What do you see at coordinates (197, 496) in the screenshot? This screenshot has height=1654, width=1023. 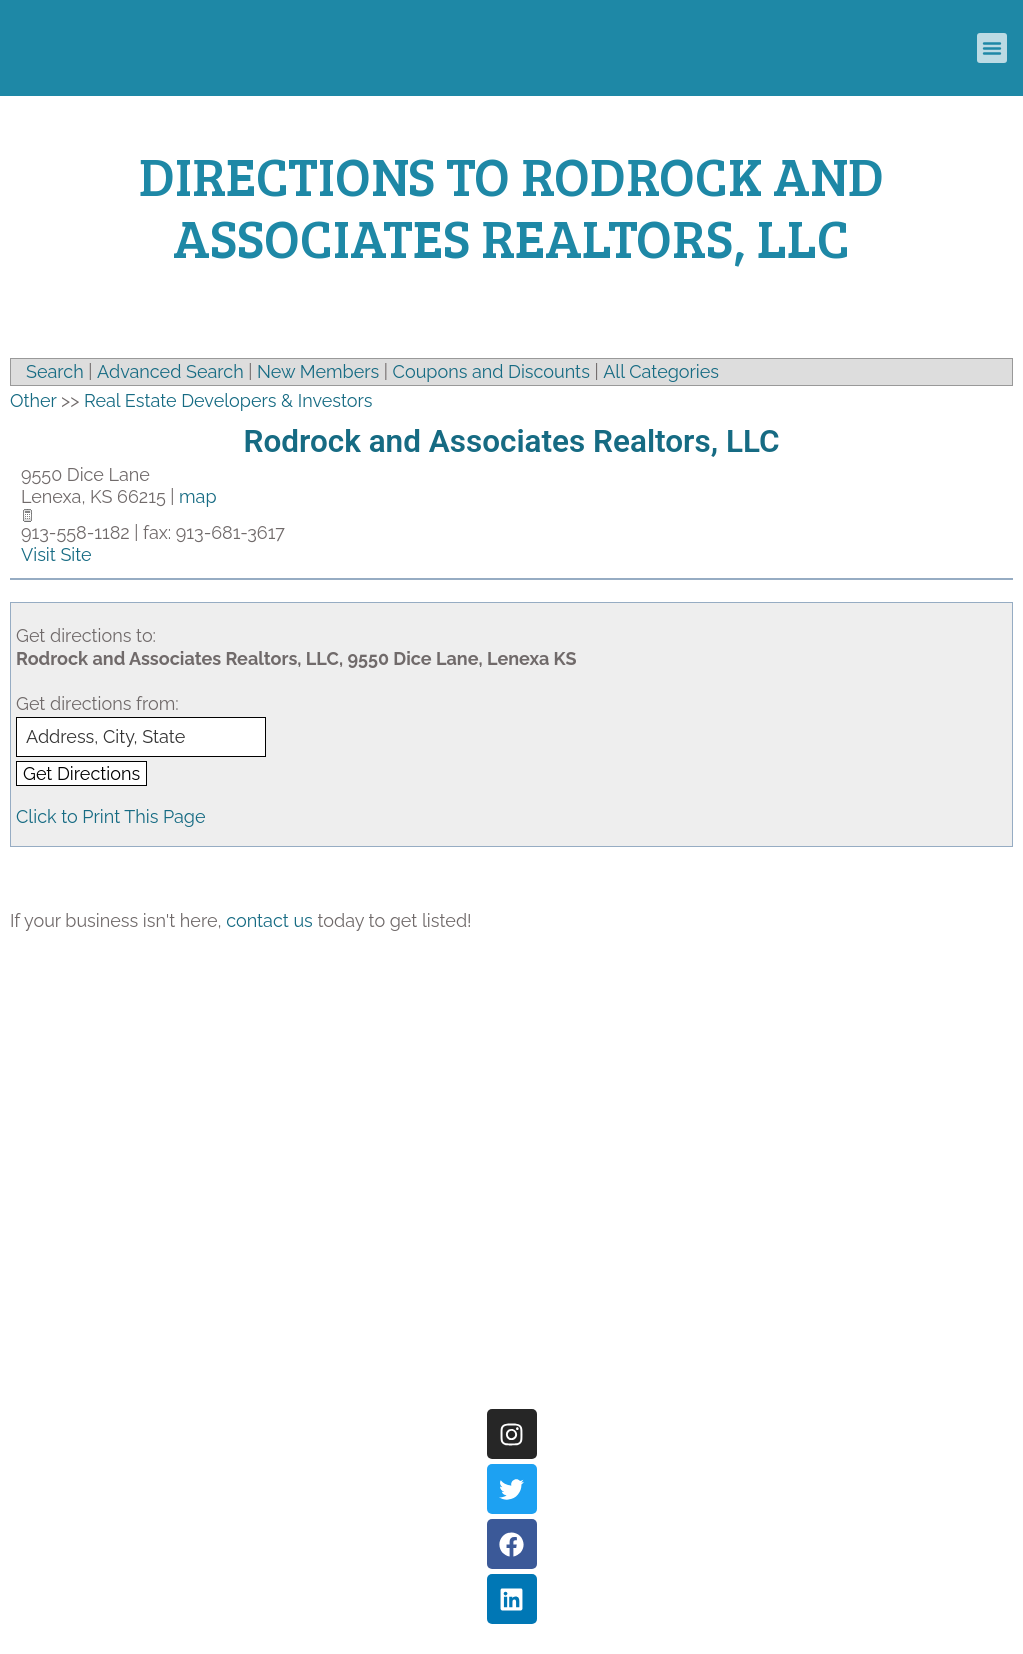 I see `map` at bounding box center [197, 496].